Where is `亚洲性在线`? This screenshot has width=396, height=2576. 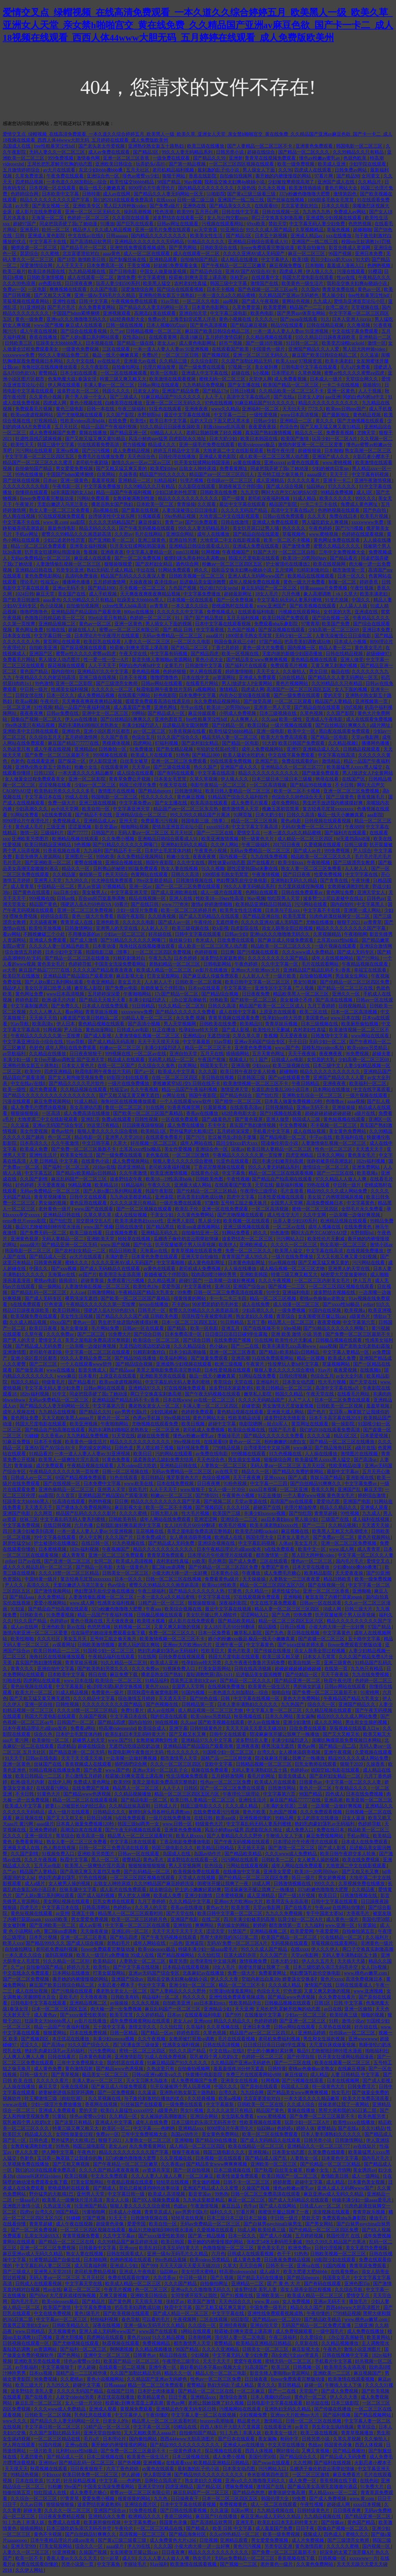
亚洲性在线 is located at coordinates (64, 301).